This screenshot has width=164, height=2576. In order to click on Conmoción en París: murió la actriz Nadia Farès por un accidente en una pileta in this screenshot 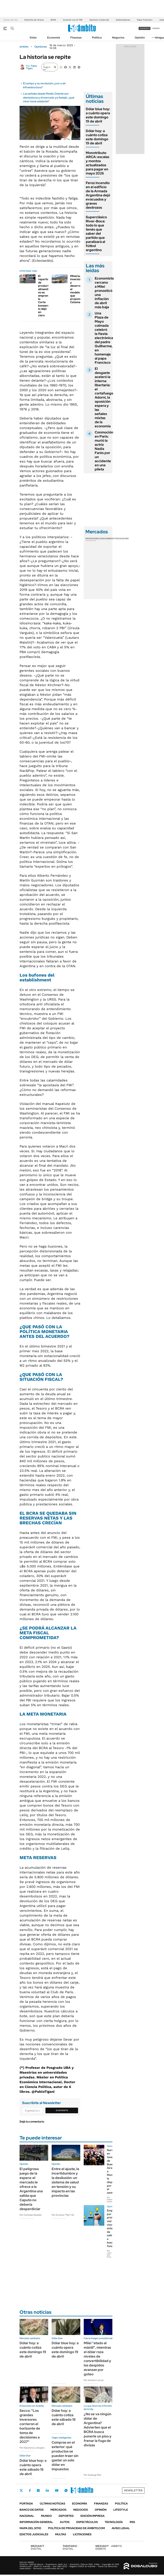, I will do `click(104, 450)`.